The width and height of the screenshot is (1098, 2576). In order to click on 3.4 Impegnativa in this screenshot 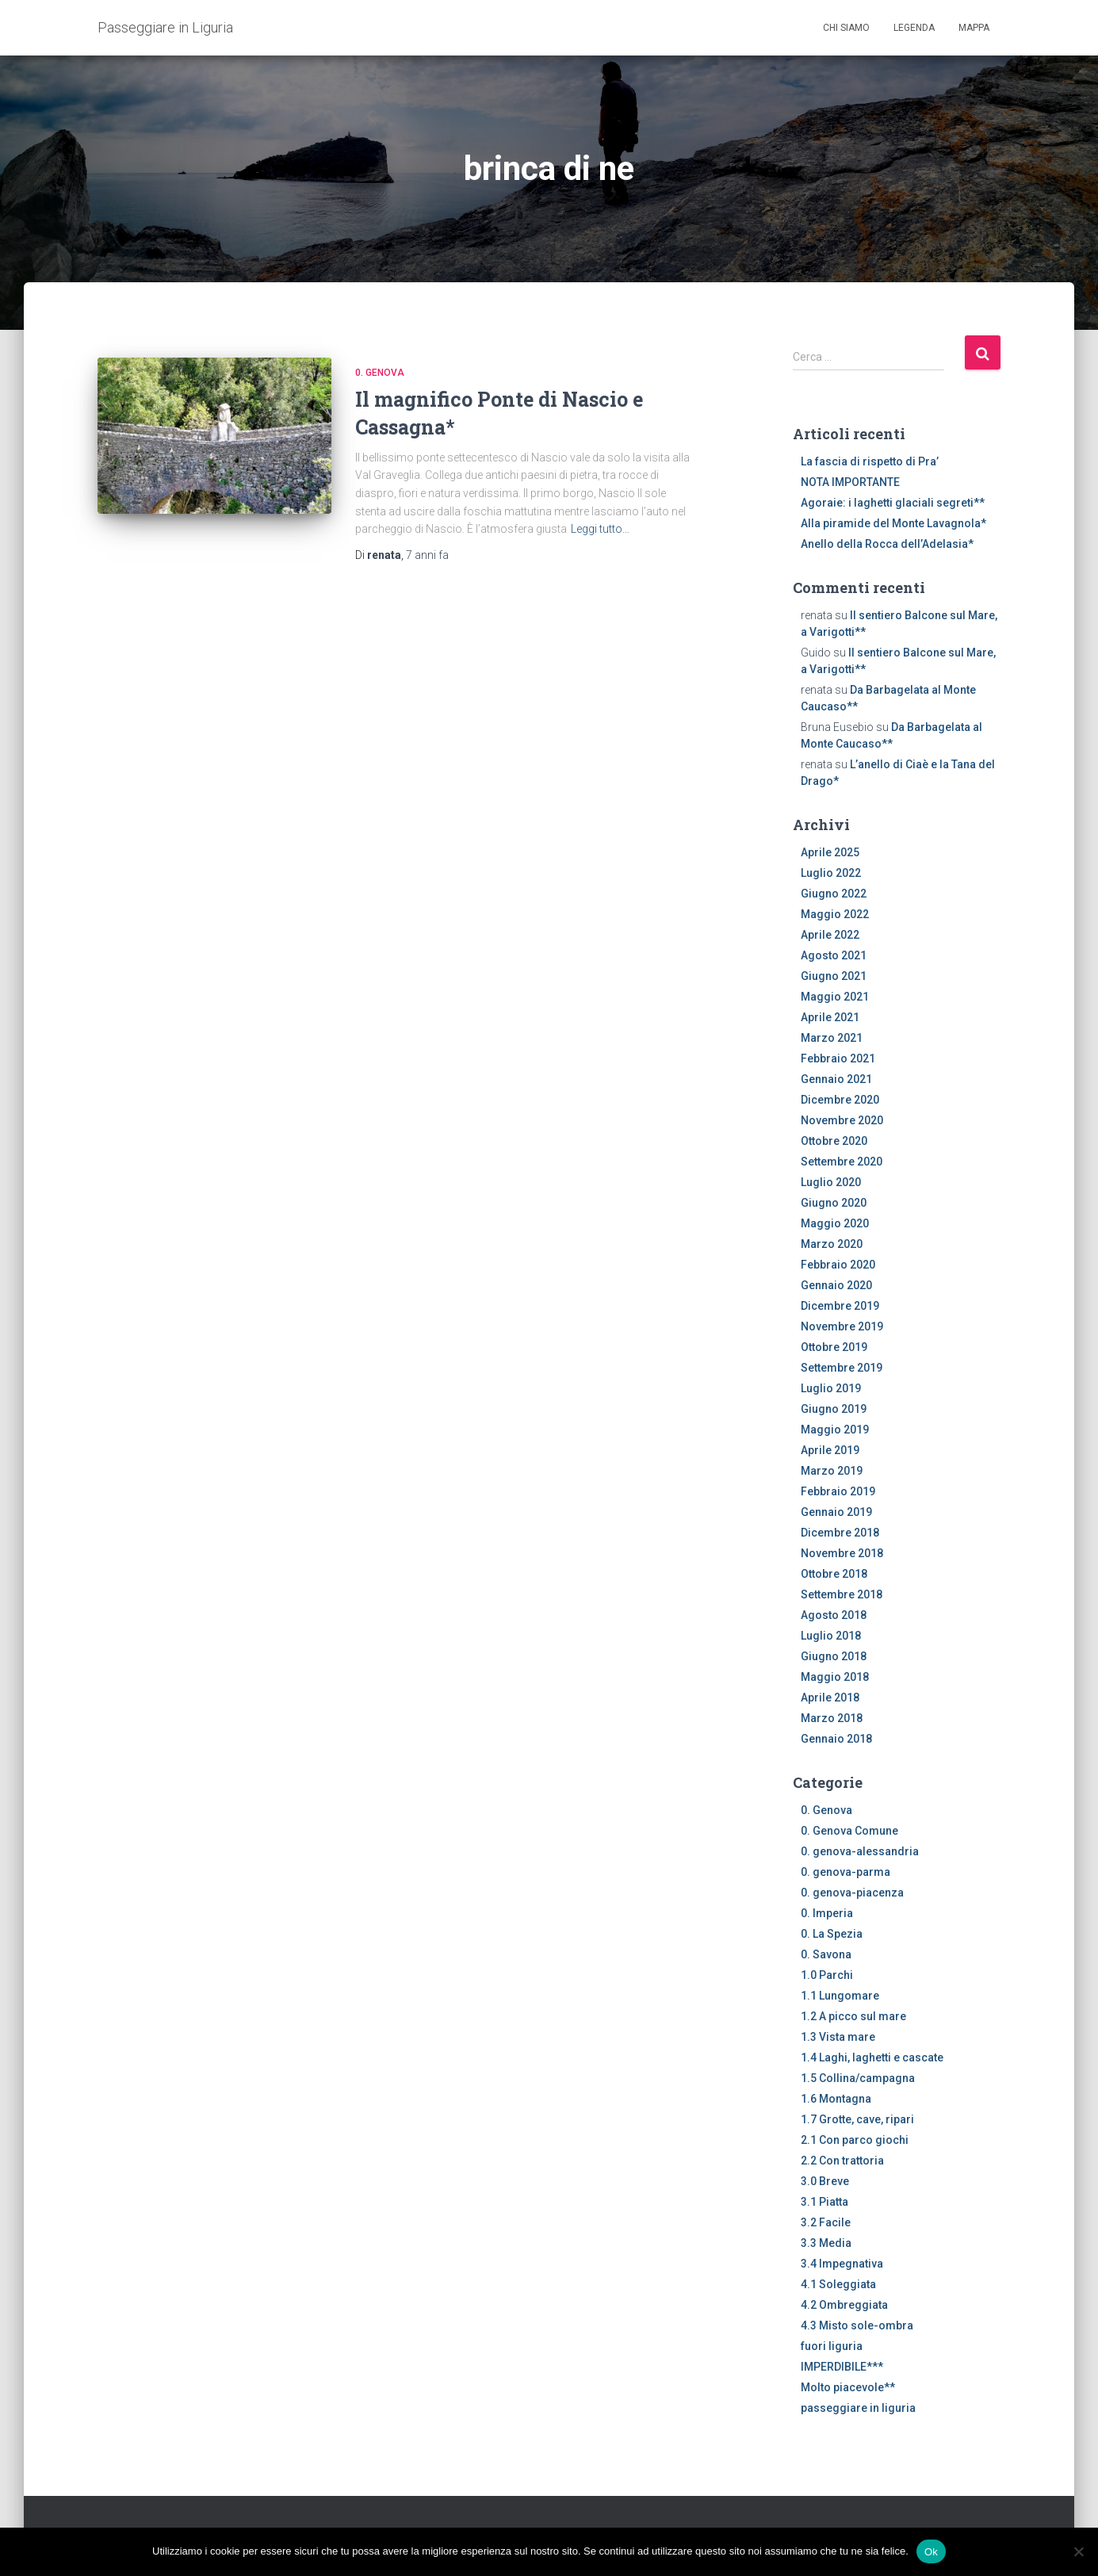, I will do `click(842, 2263)`.